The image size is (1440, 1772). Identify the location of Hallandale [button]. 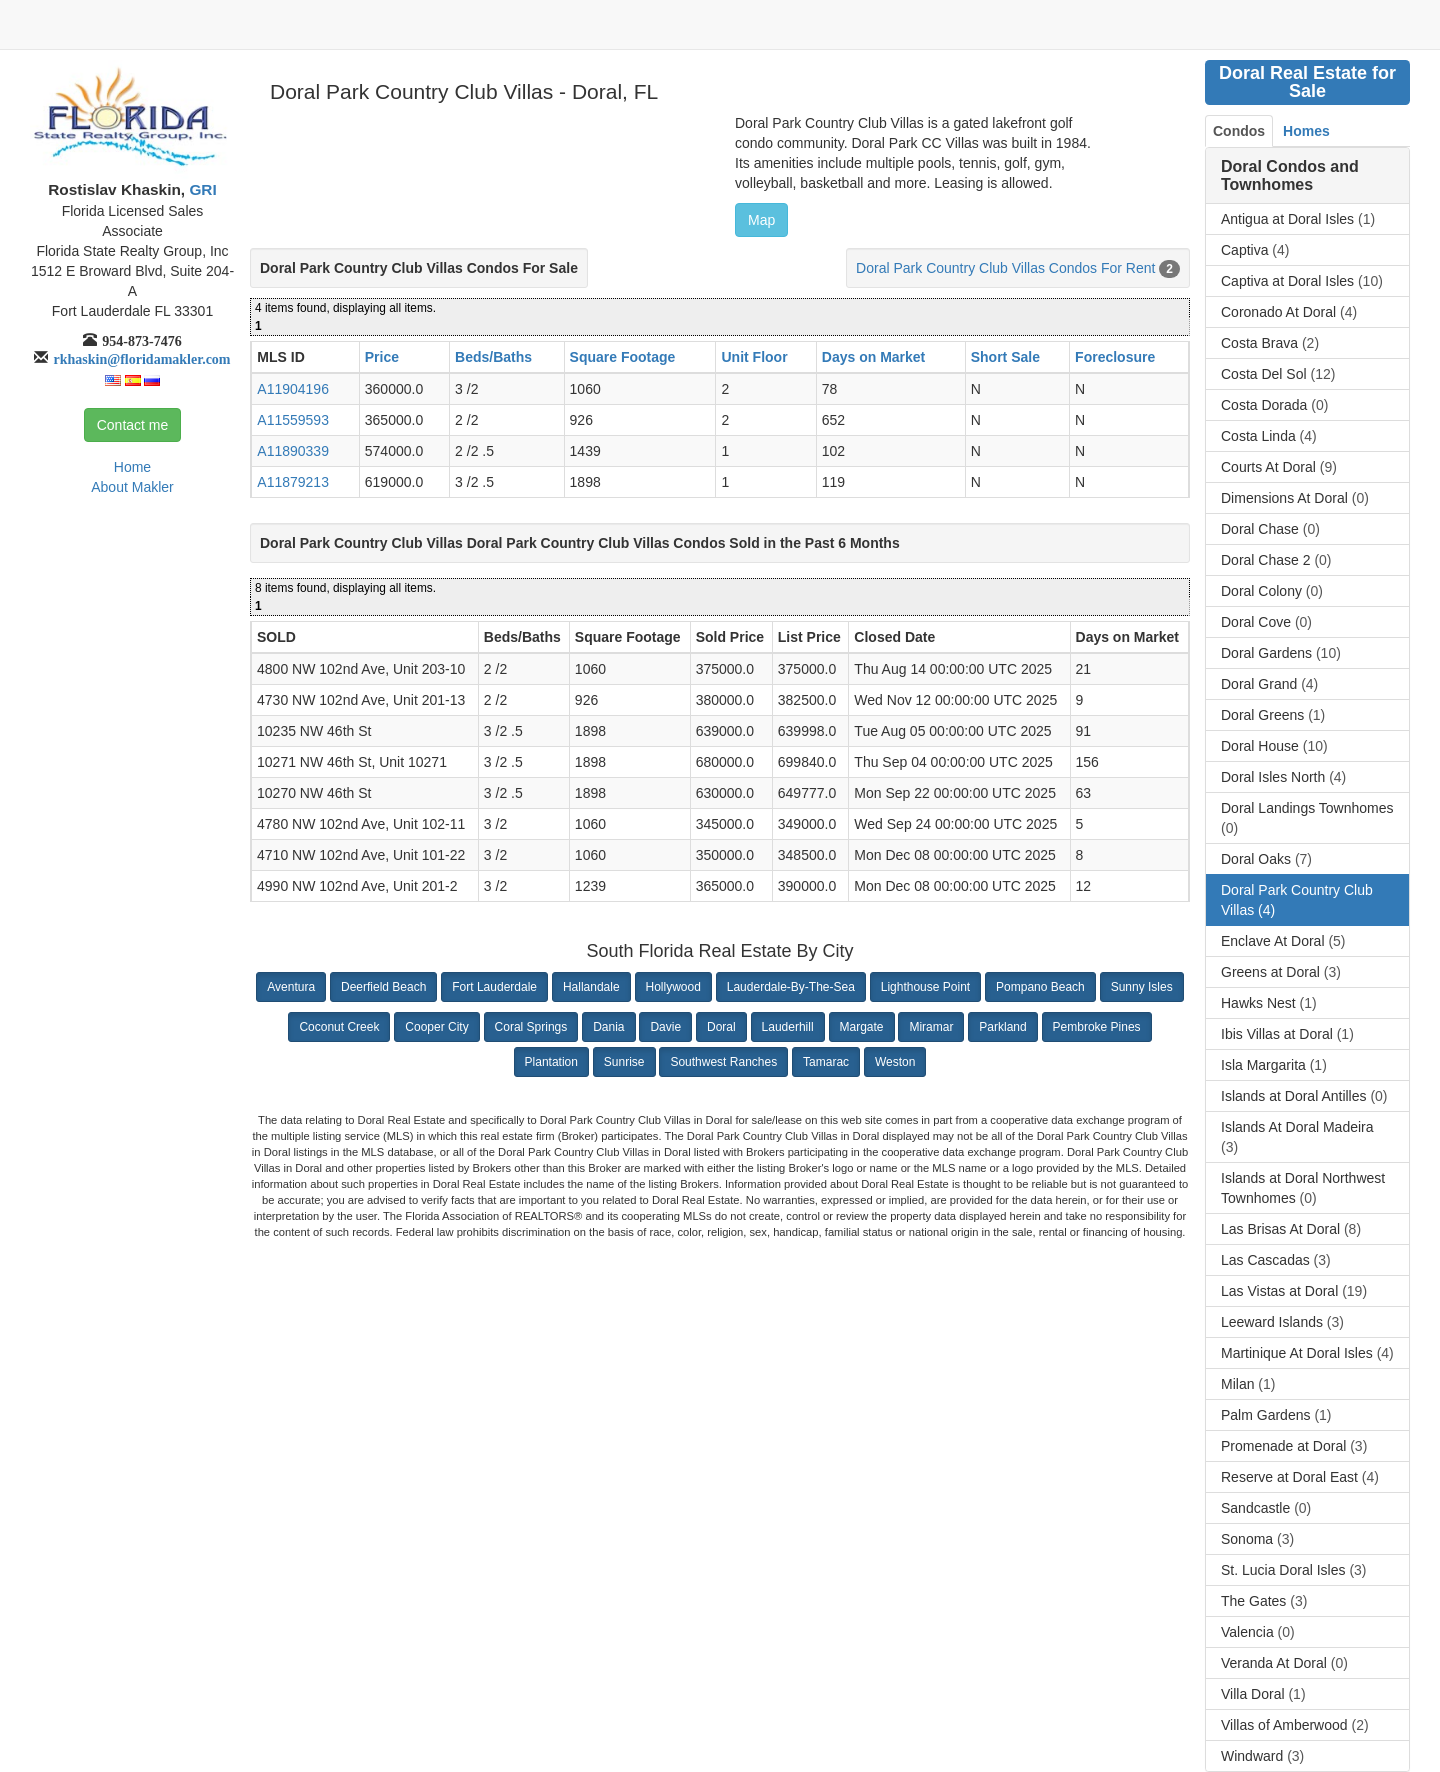
(591, 987).